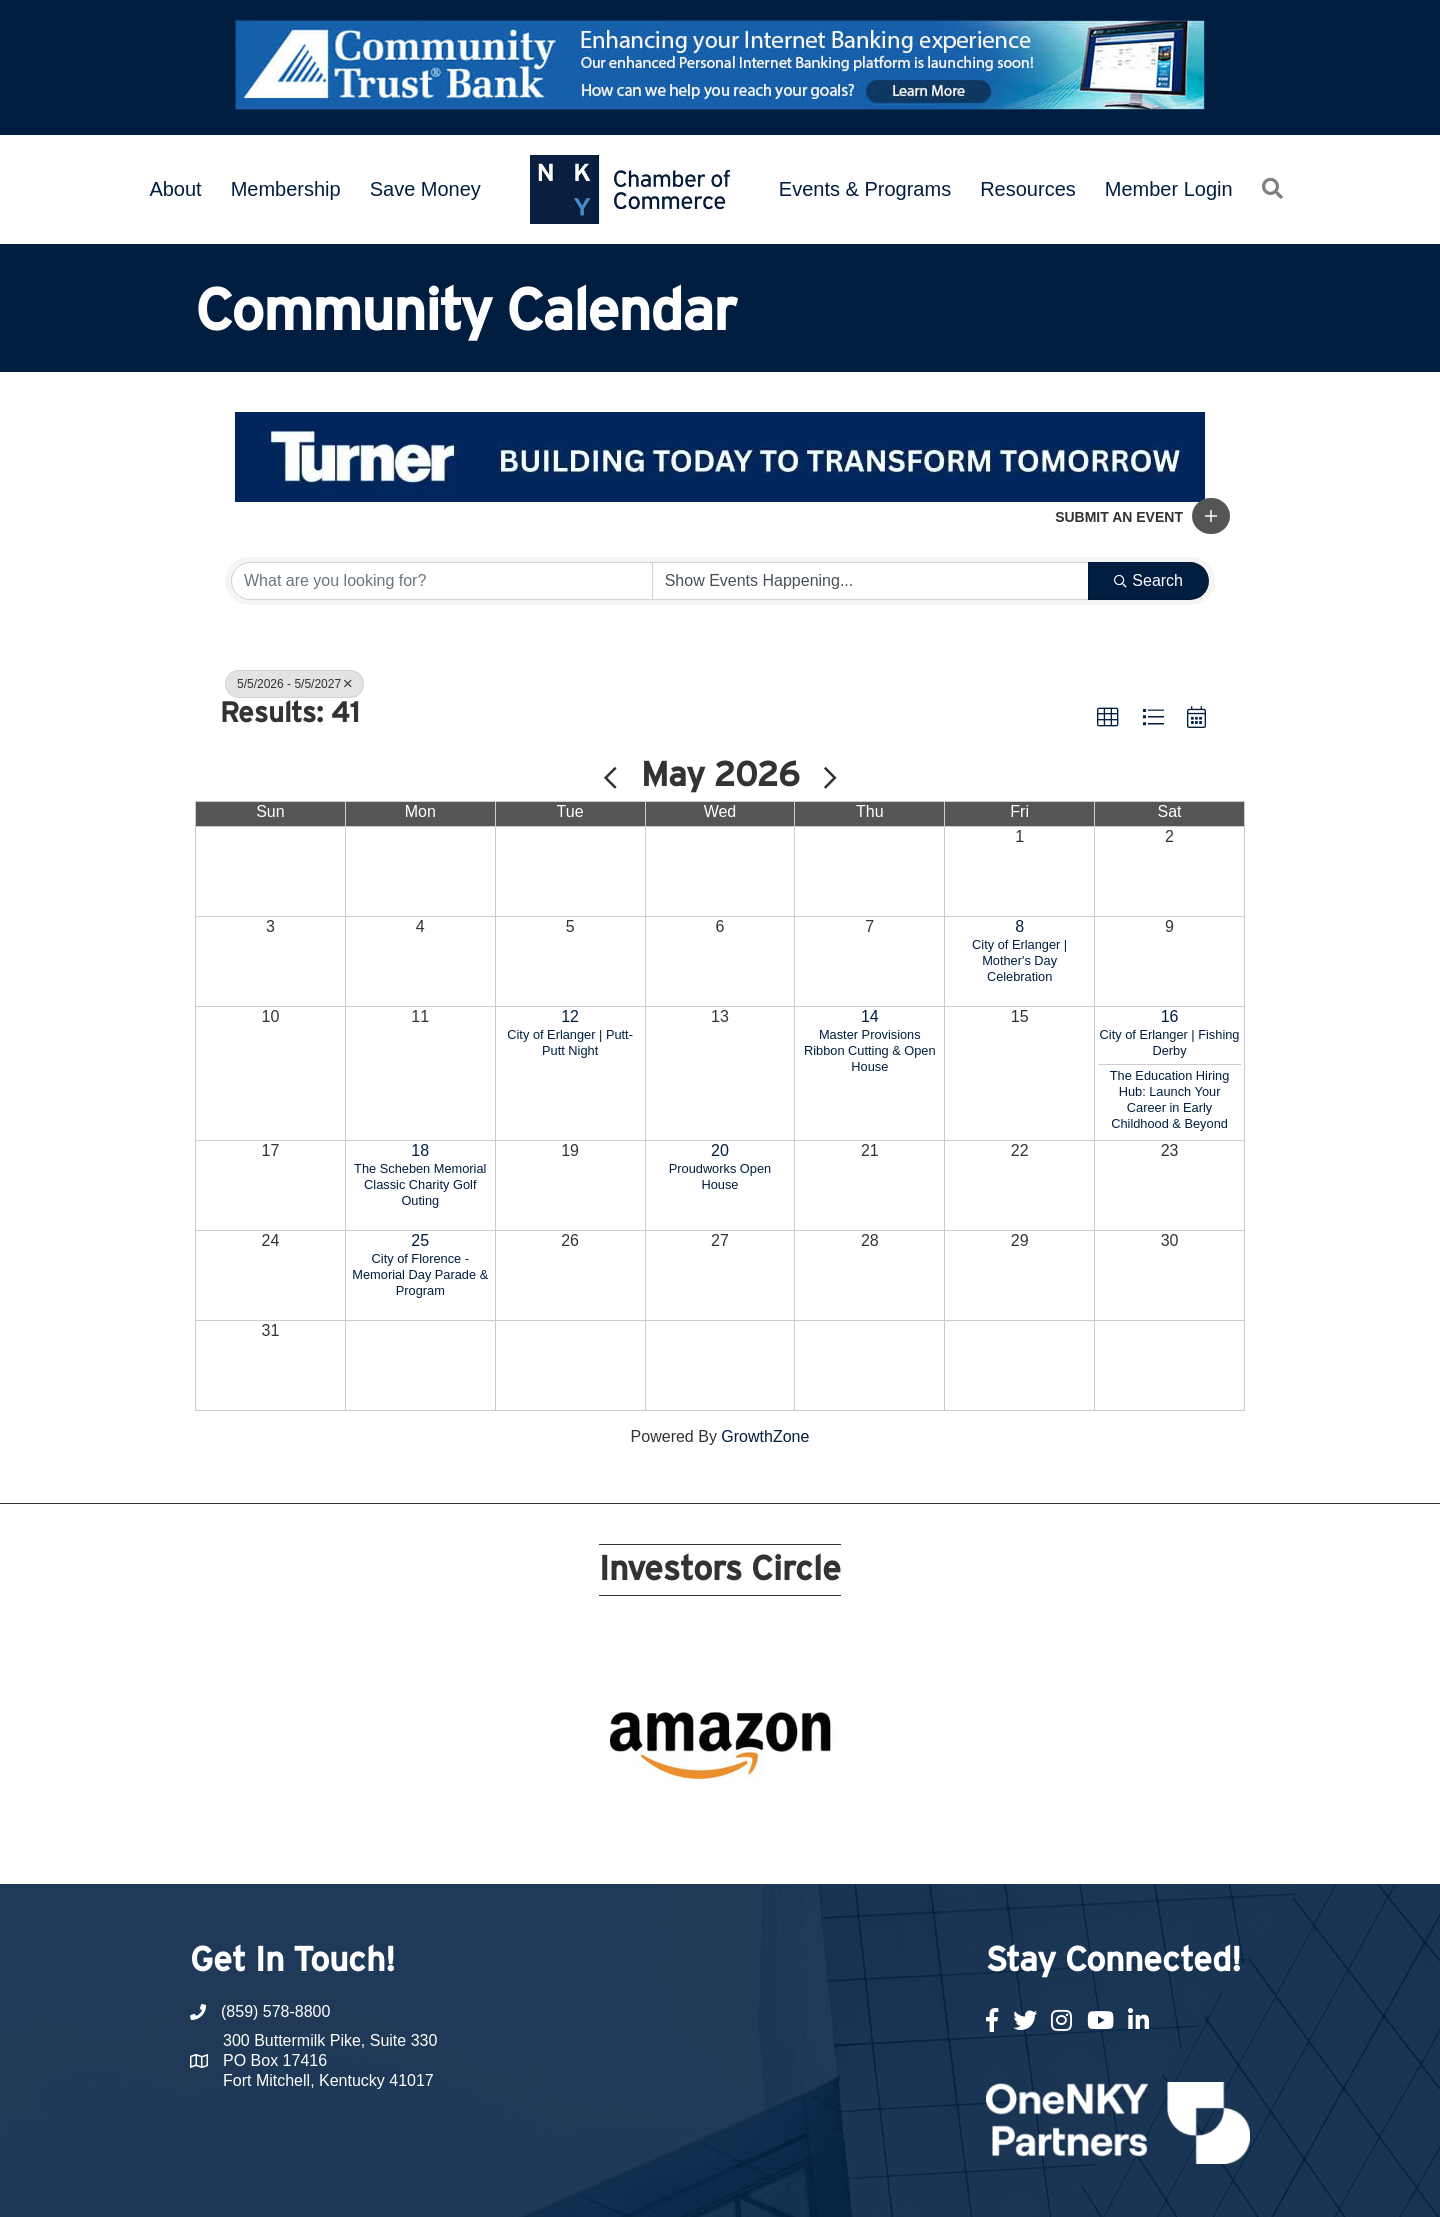  I want to click on 13, so click(768, 1783).